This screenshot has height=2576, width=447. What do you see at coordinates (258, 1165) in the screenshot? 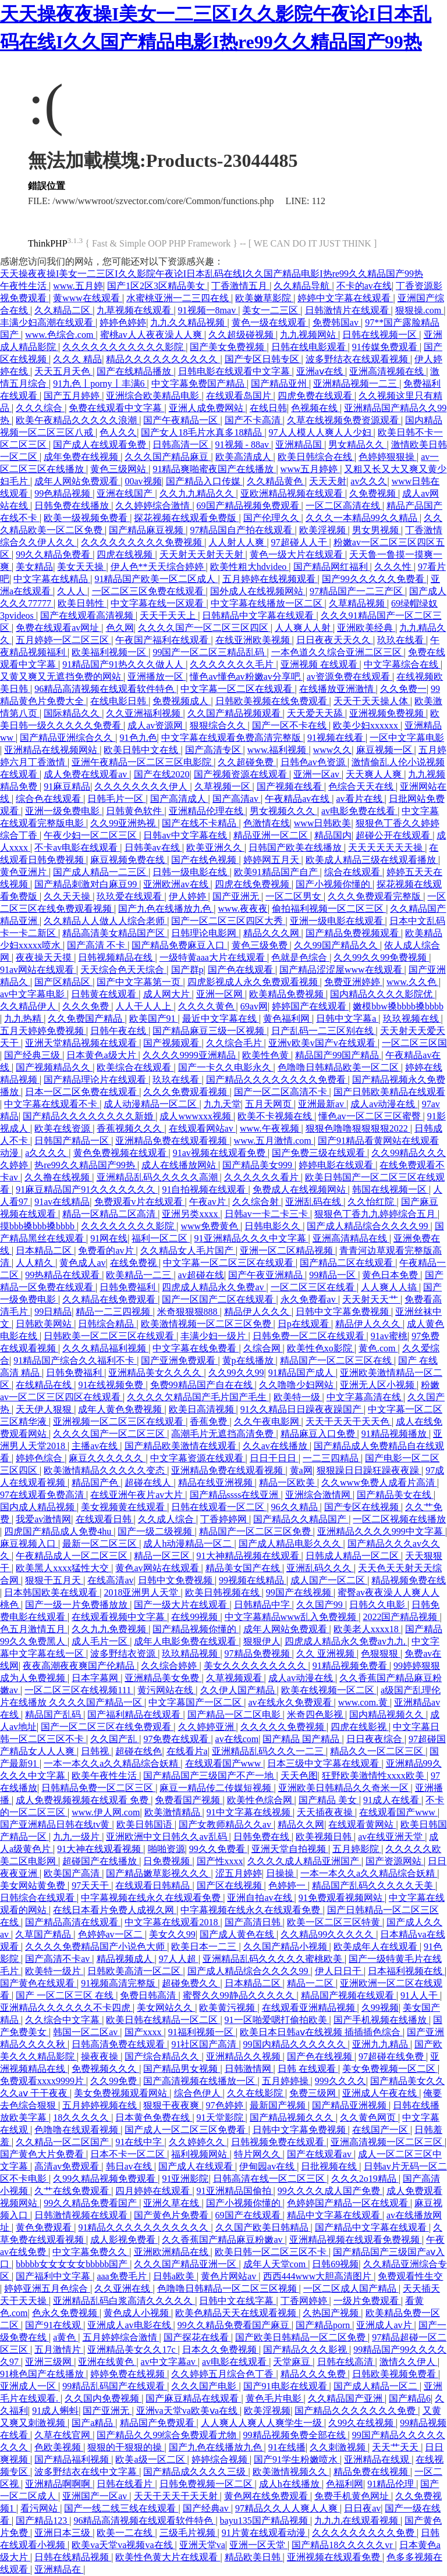
I see `国产精品美女999` at bounding box center [258, 1165].